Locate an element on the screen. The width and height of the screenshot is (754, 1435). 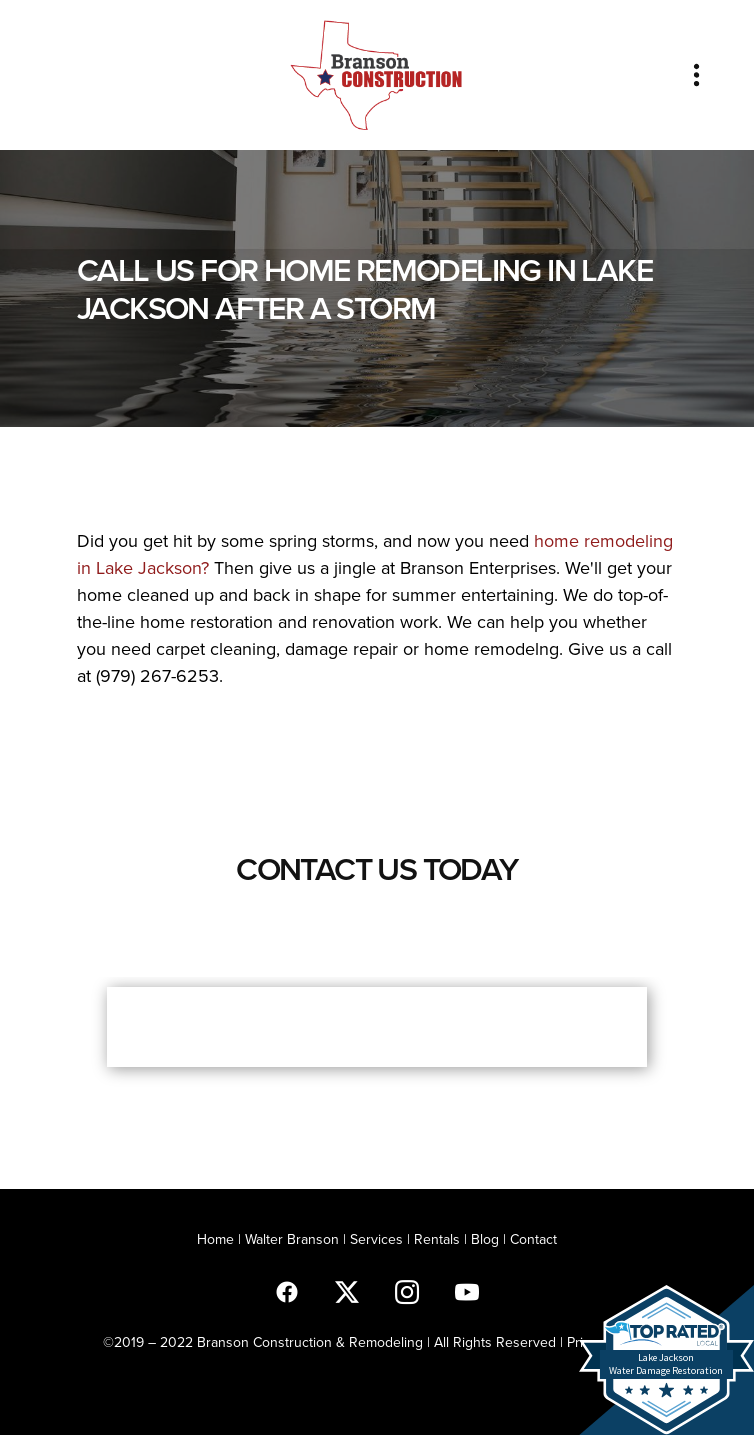
Home is located at coordinates (217, 1239).